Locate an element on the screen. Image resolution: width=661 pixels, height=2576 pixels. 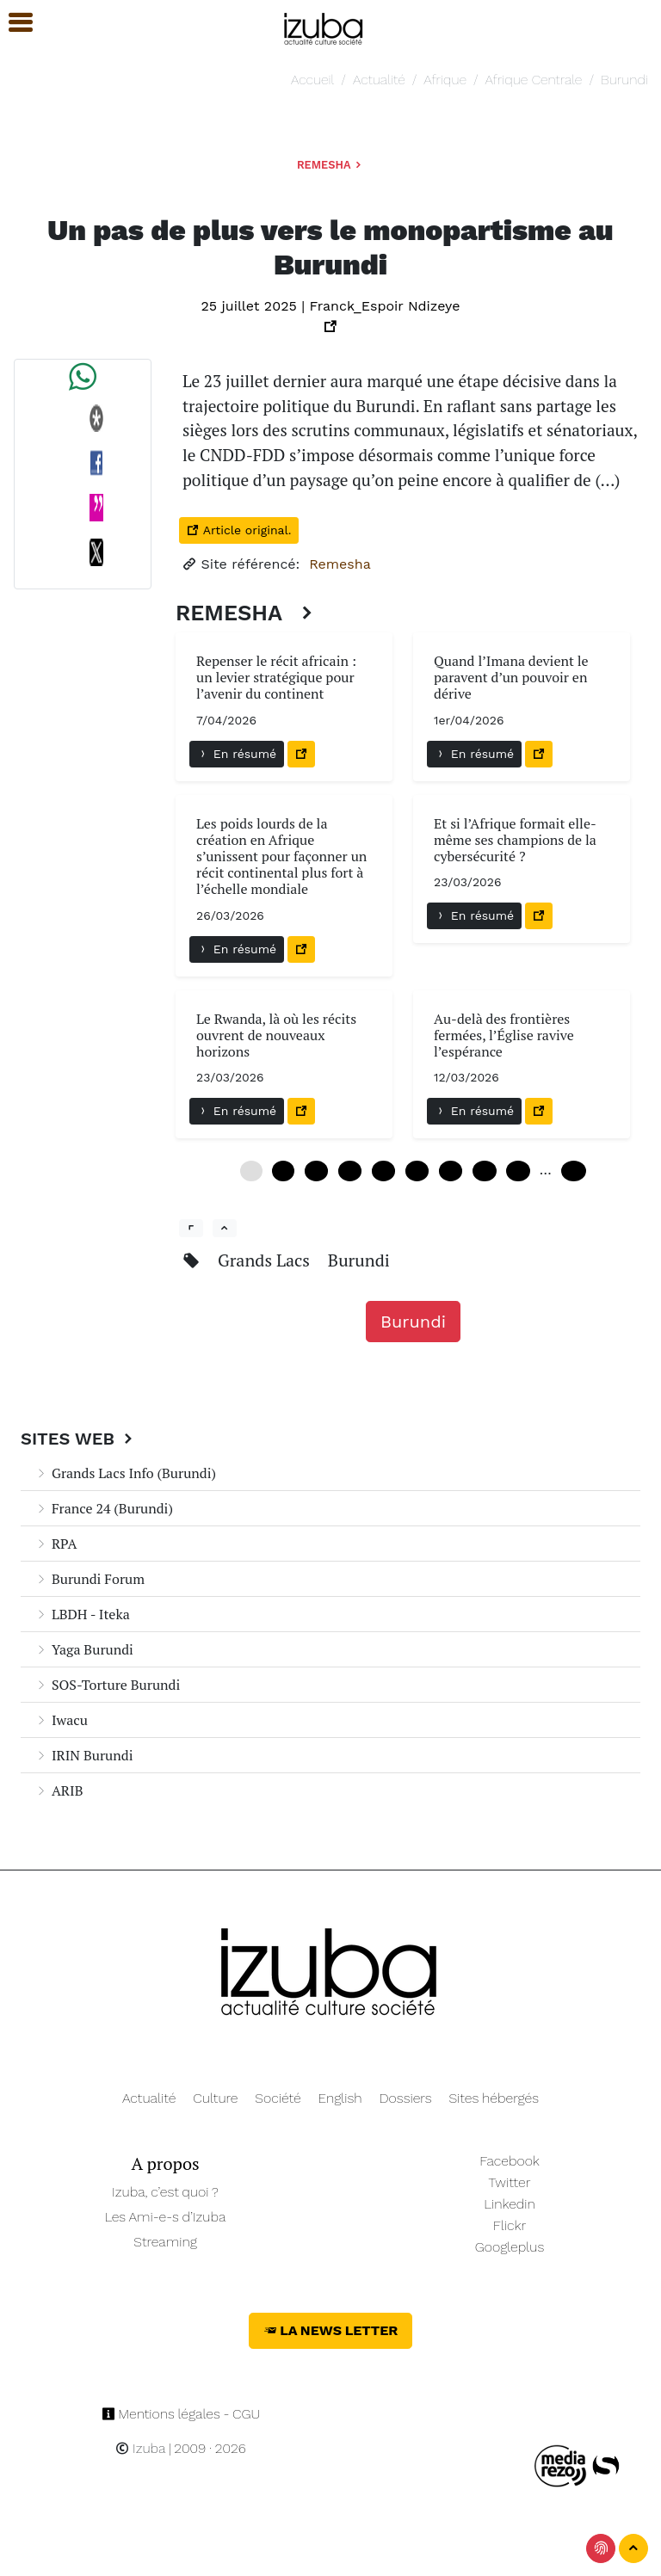
18 is located at coordinates (350, 1171).